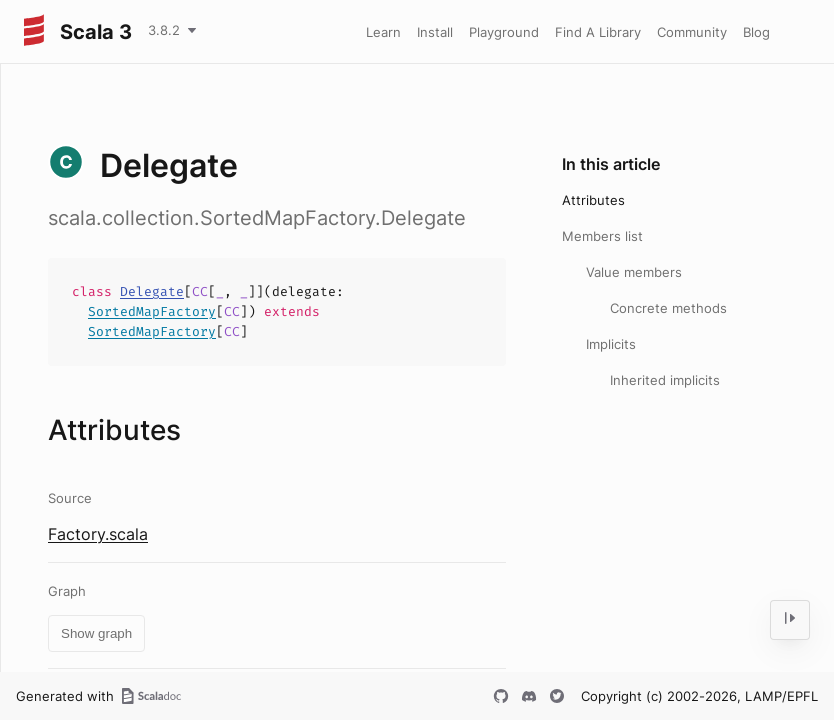  Describe the element at coordinates (96, 633) in the screenshot. I see `Show graph` at that location.